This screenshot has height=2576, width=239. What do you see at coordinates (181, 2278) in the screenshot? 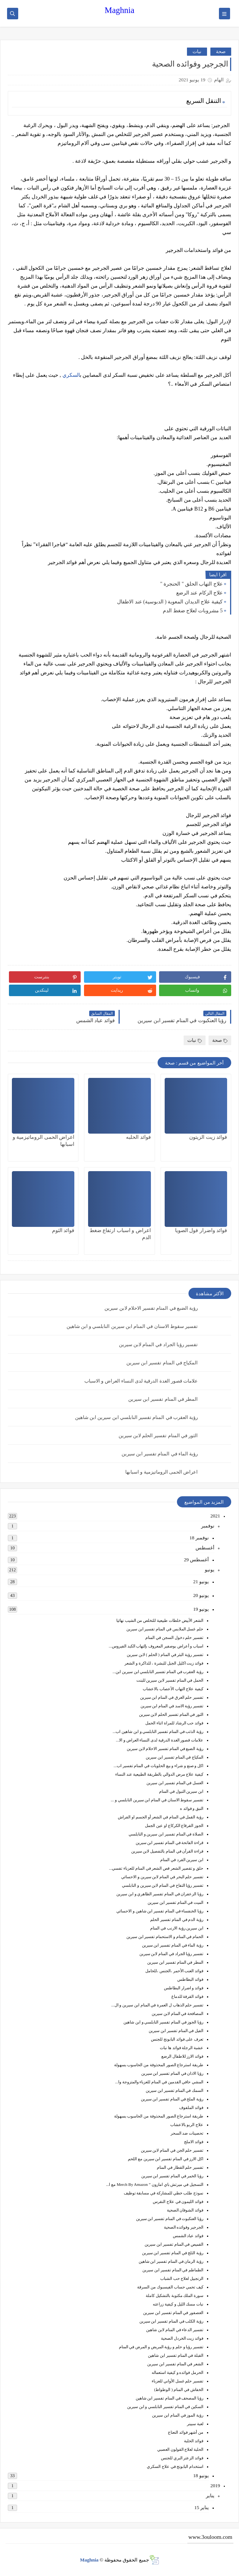
I see `الزنجبيل لعلاج حب الشباب` at bounding box center [181, 2278].